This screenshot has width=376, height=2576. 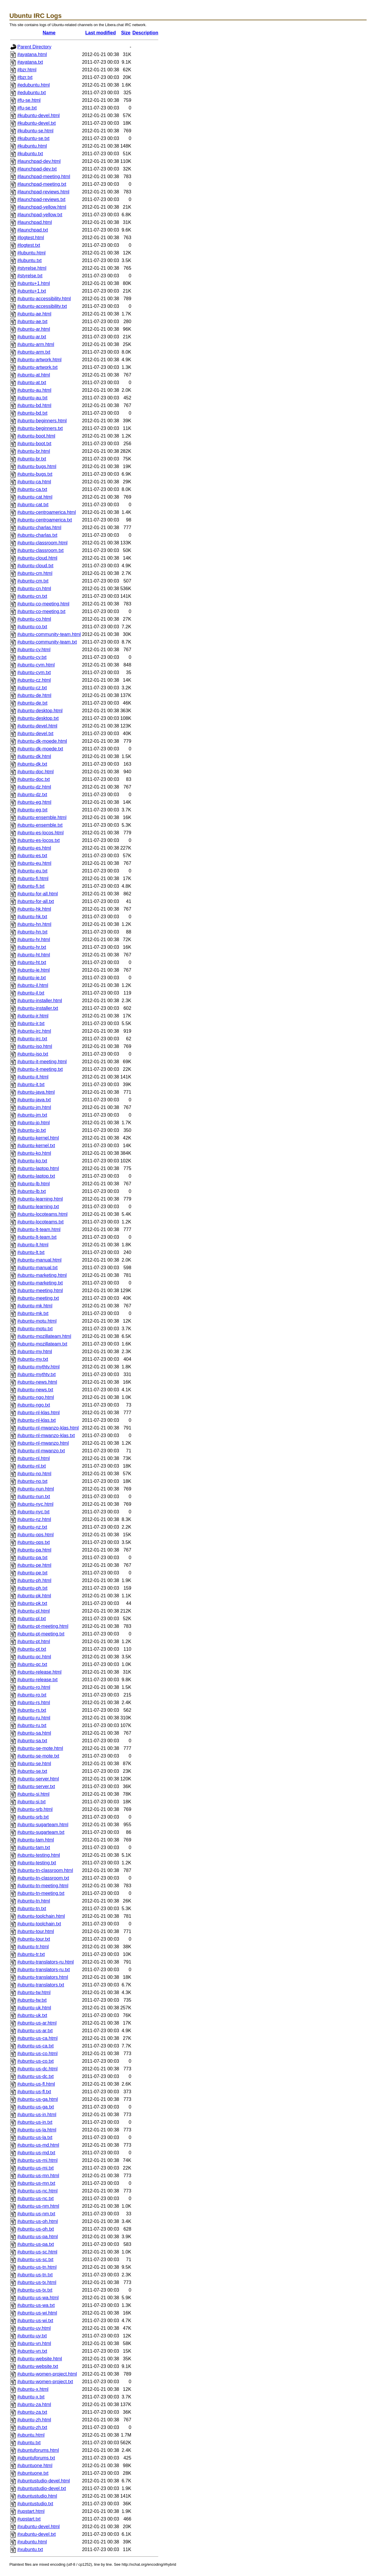 I want to click on #ubuntu-bd.txt, so click(x=32, y=413).